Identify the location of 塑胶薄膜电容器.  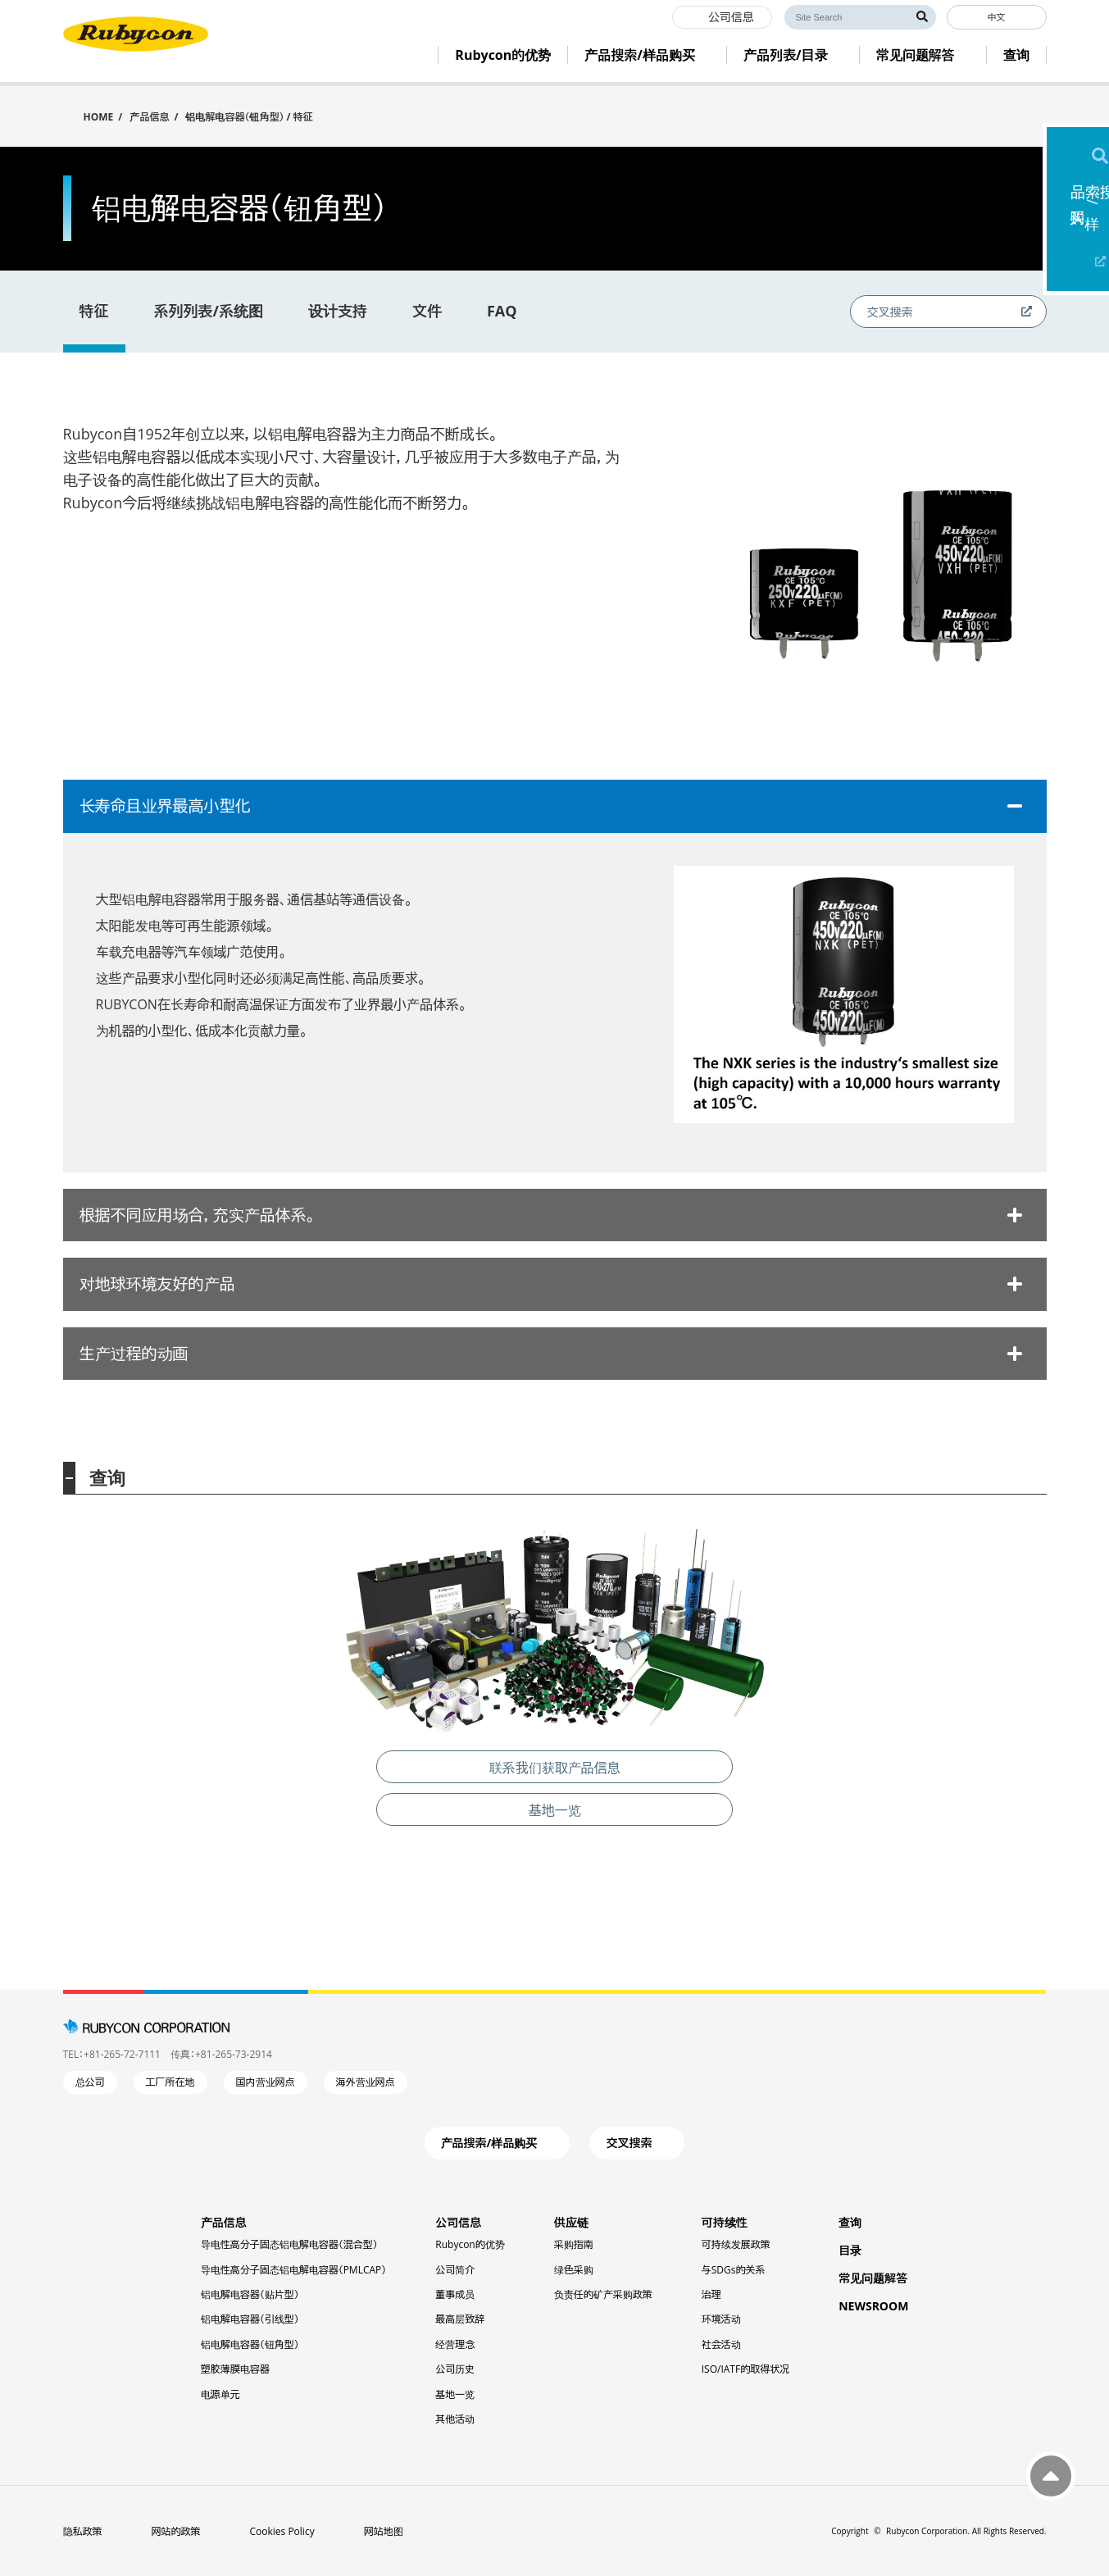
(235, 2369).